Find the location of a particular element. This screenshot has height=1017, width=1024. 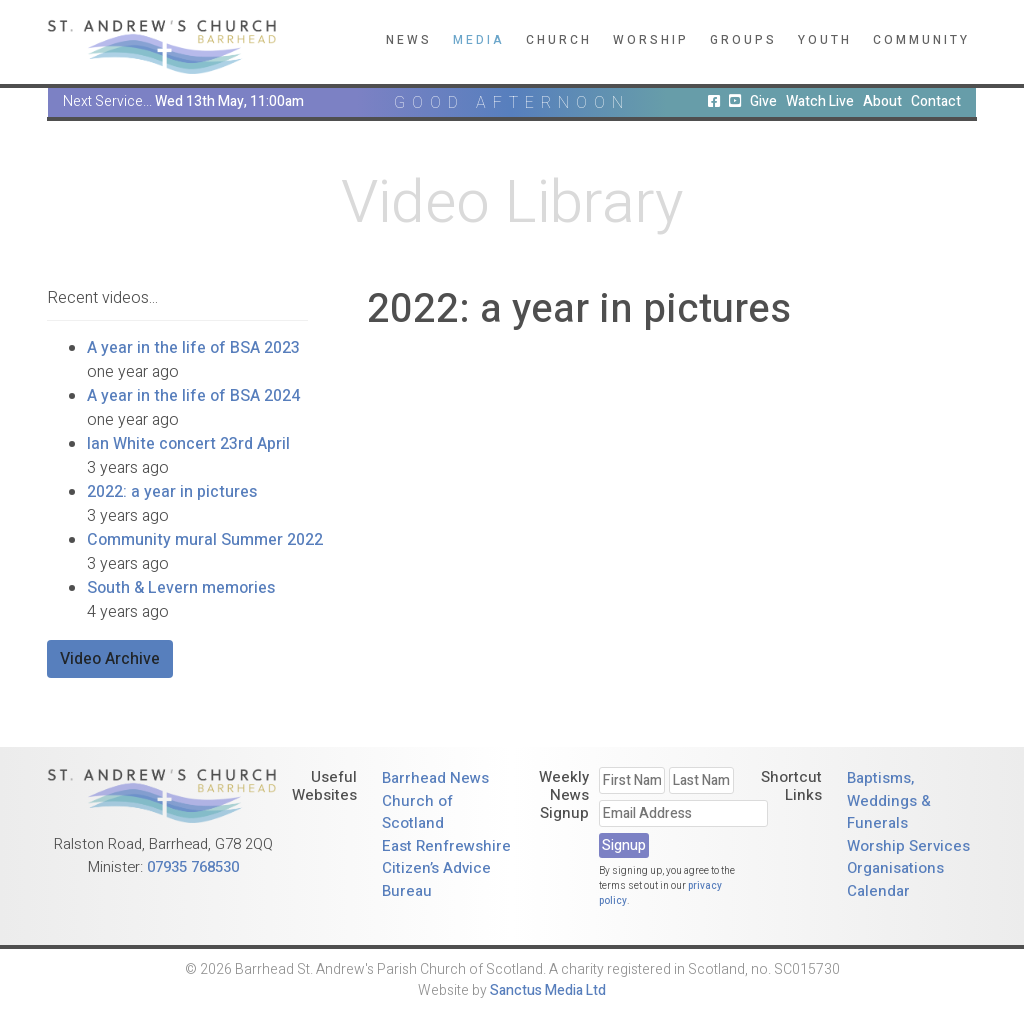

About is located at coordinates (882, 101).